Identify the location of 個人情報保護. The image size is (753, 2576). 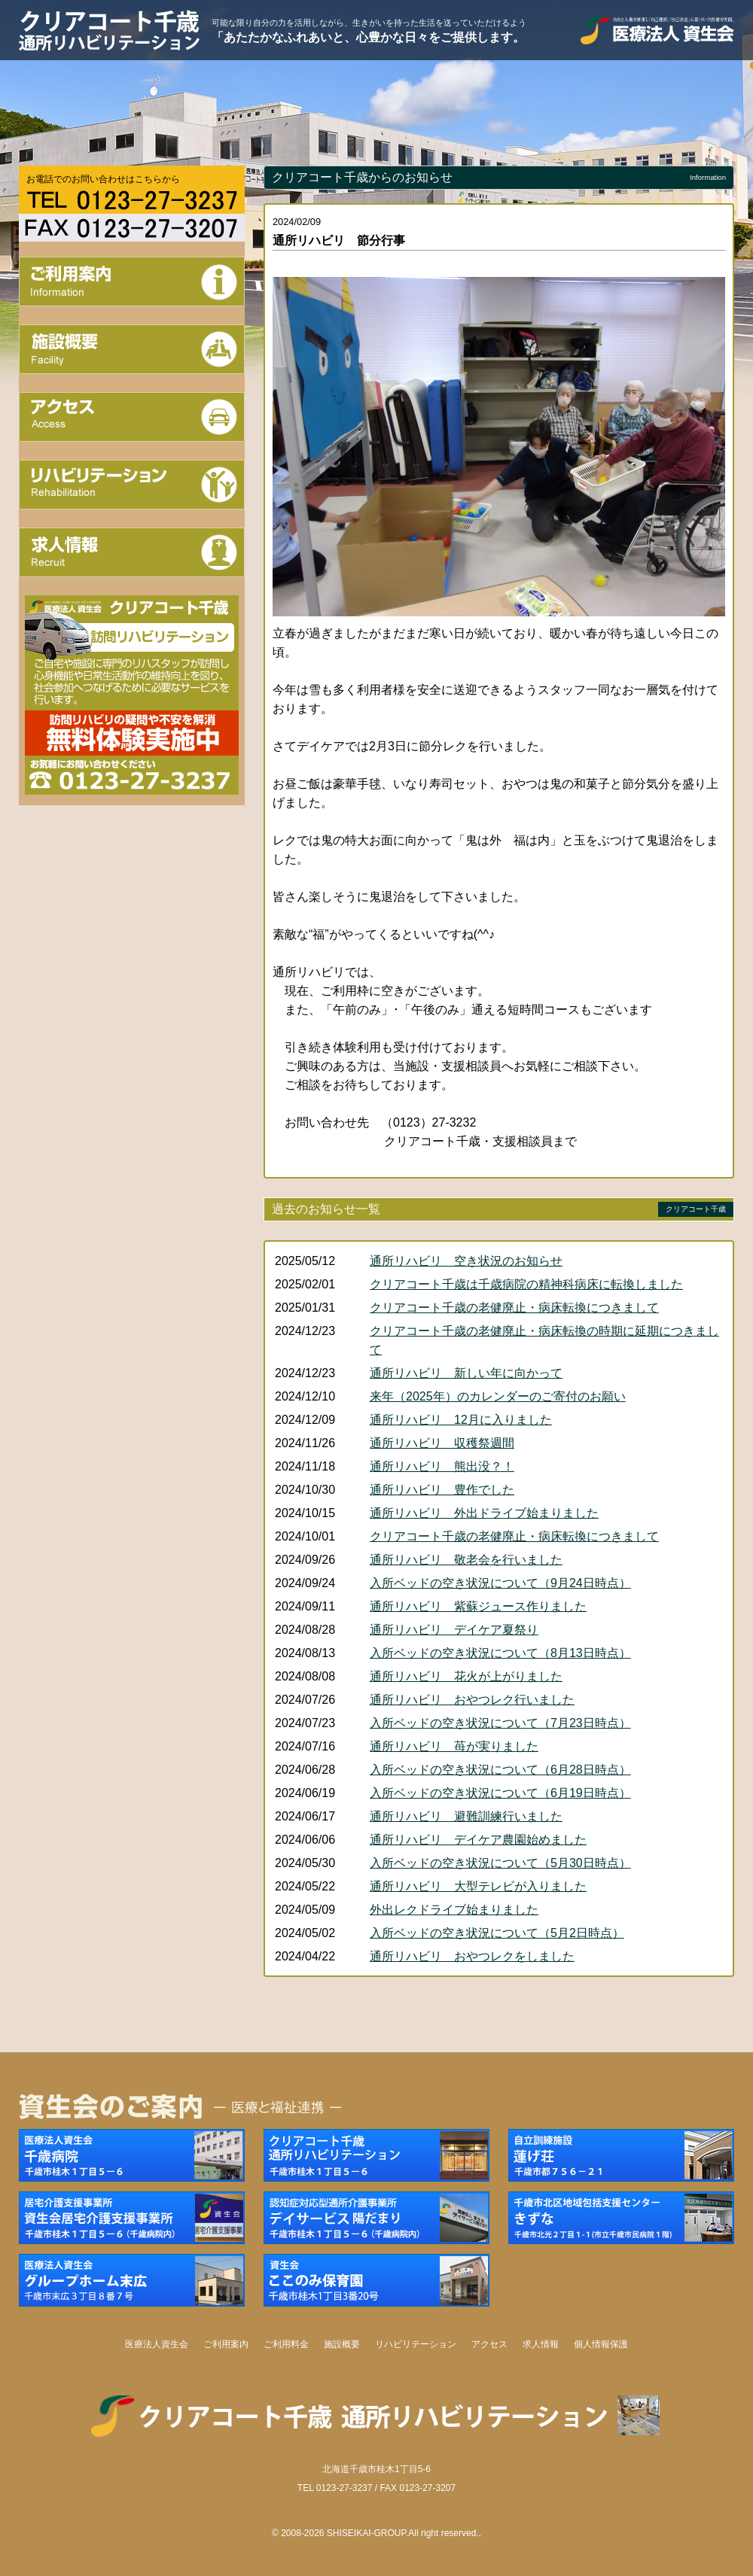
(601, 2344).